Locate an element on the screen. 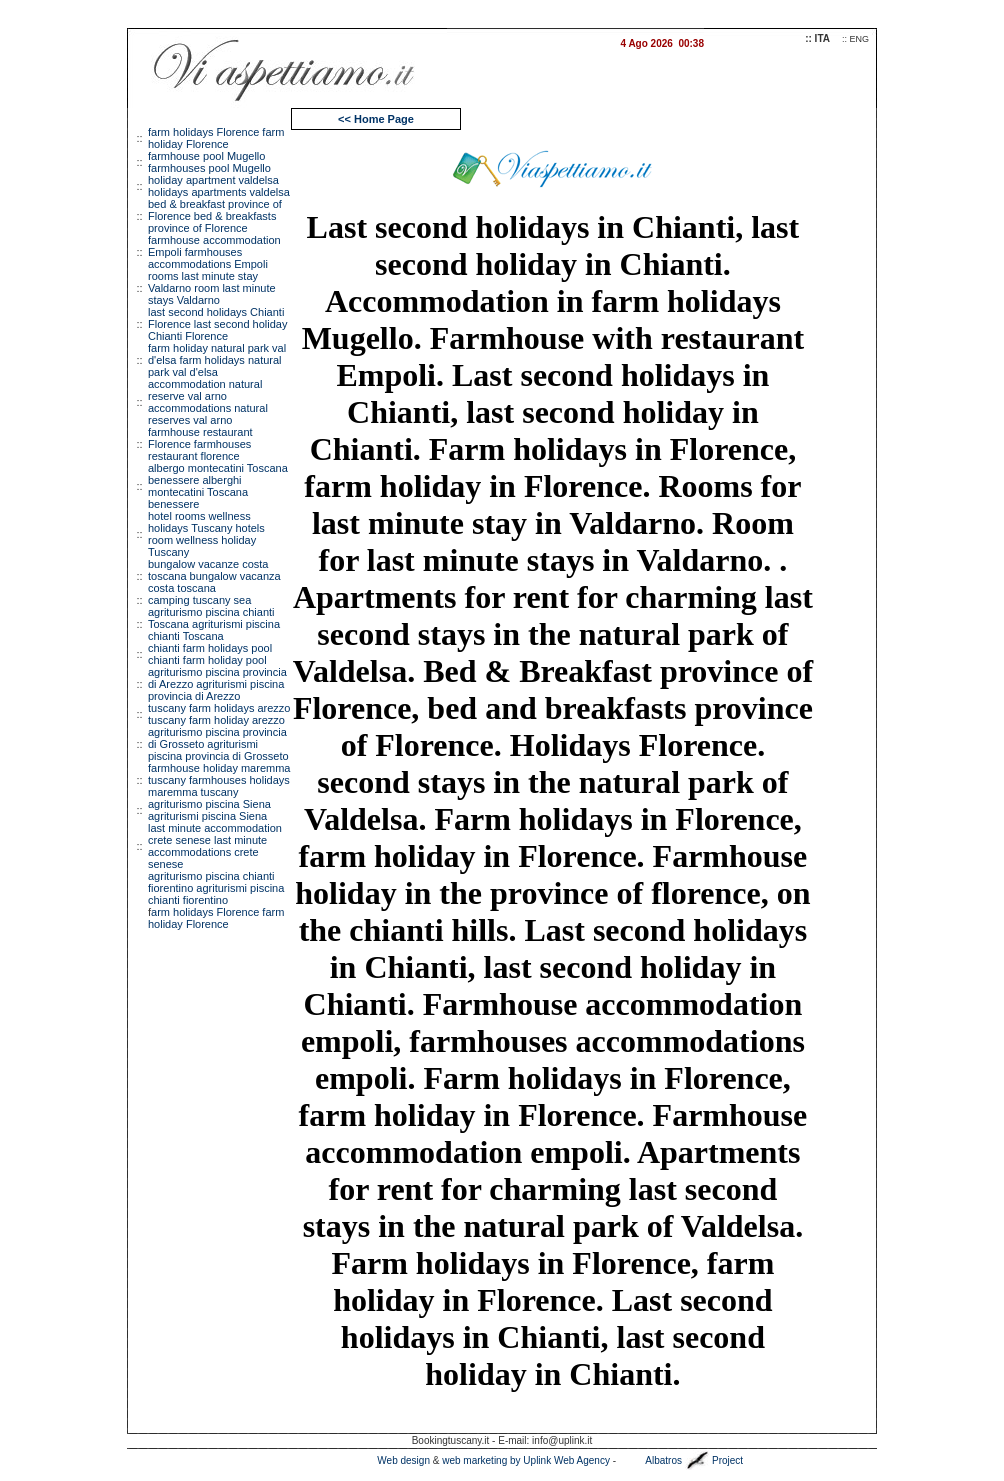  by Uplink Web Agency is located at coordinates (560, 1460).